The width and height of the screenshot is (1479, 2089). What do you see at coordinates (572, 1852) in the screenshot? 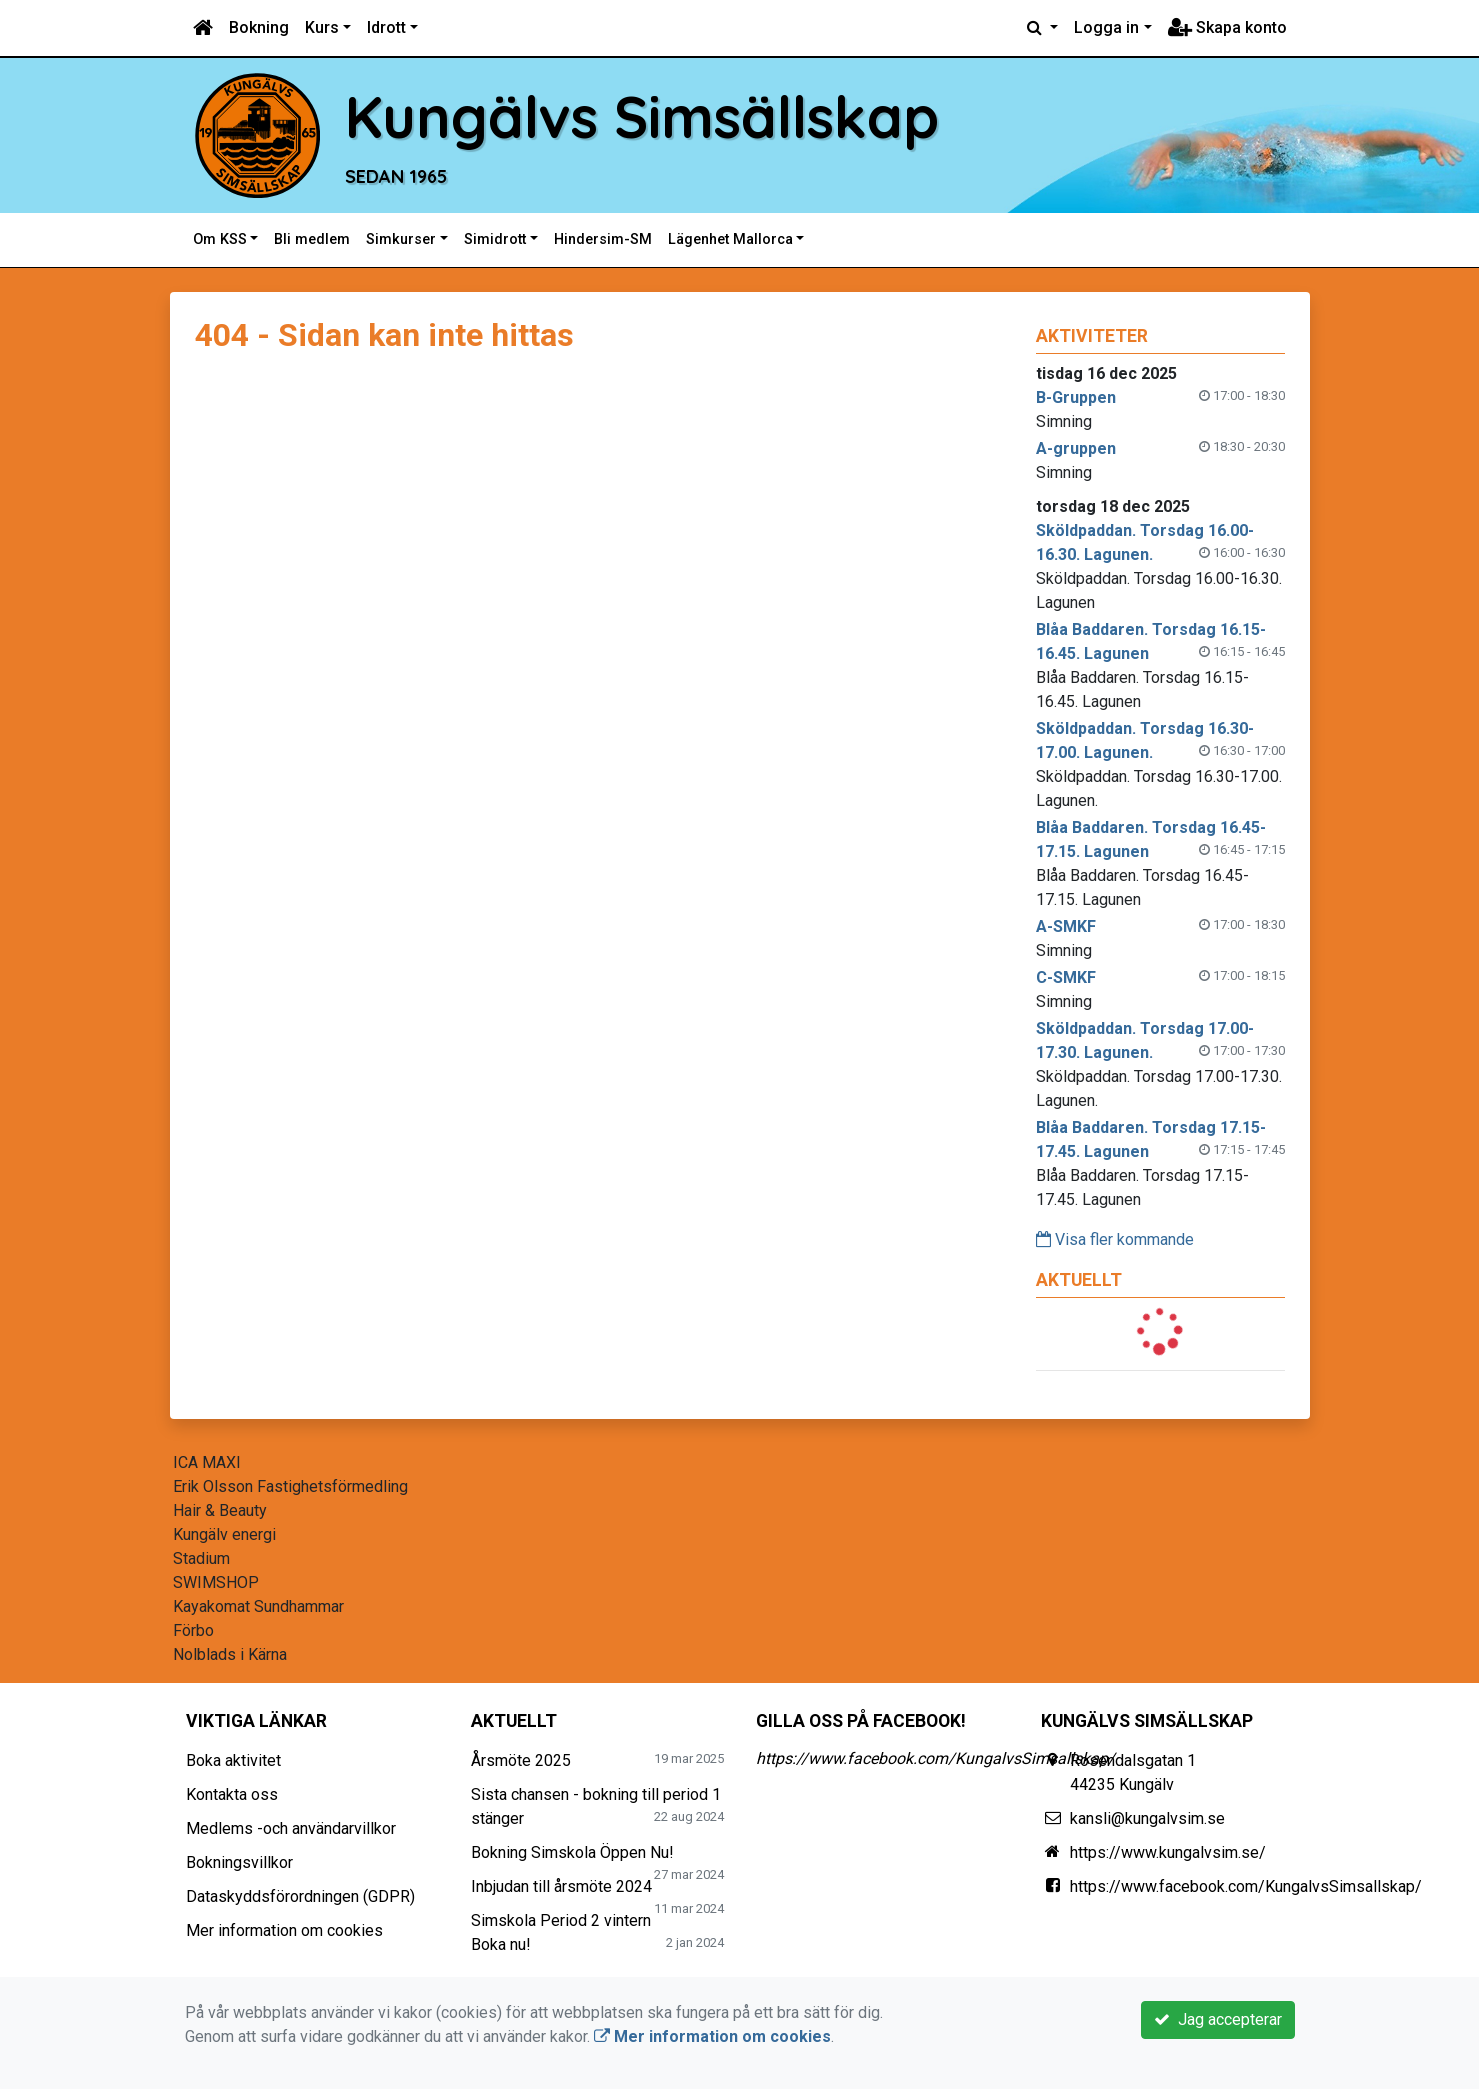
I see `Bokning Simskola Öppen Nu!` at bounding box center [572, 1852].